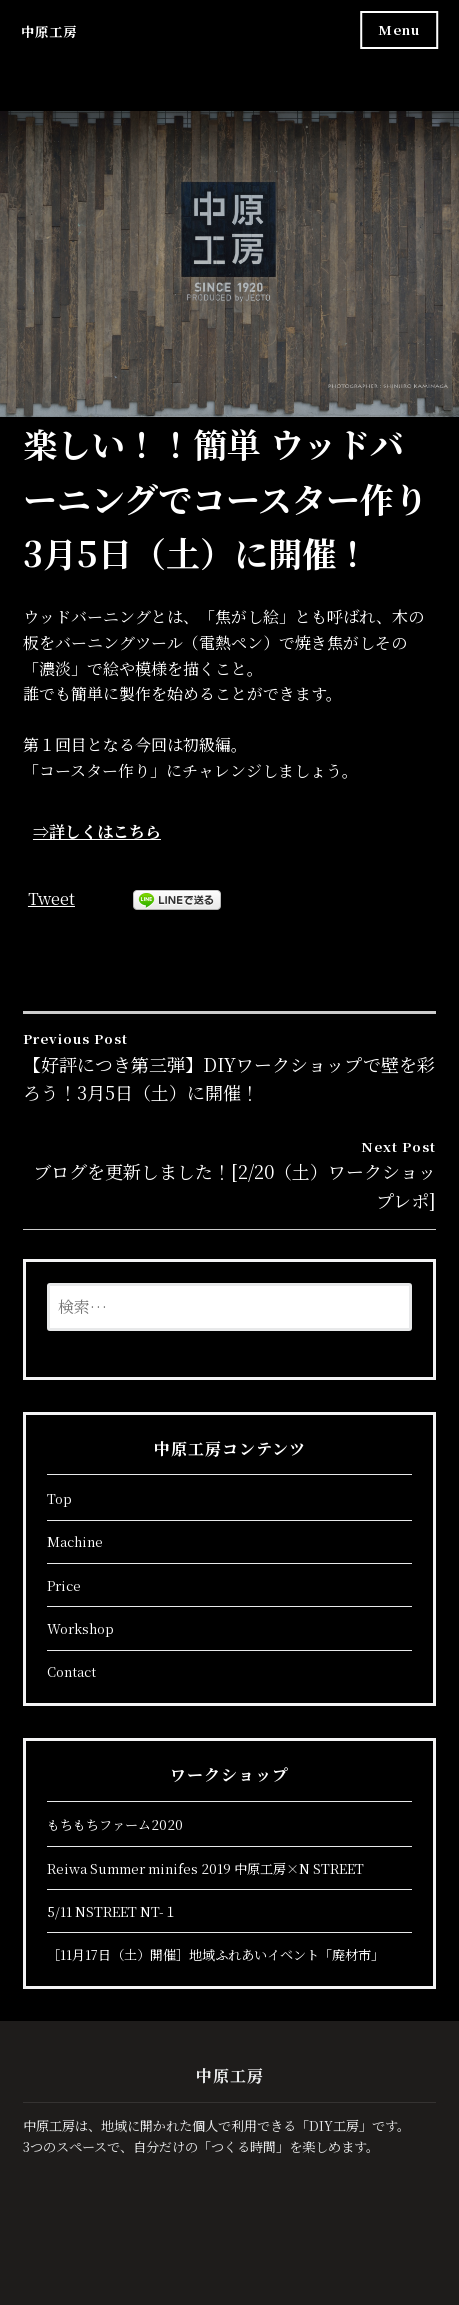  What do you see at coordinates (51, 898) in the screenshot?
I see `Tweet` at bounding box center [51, 898].